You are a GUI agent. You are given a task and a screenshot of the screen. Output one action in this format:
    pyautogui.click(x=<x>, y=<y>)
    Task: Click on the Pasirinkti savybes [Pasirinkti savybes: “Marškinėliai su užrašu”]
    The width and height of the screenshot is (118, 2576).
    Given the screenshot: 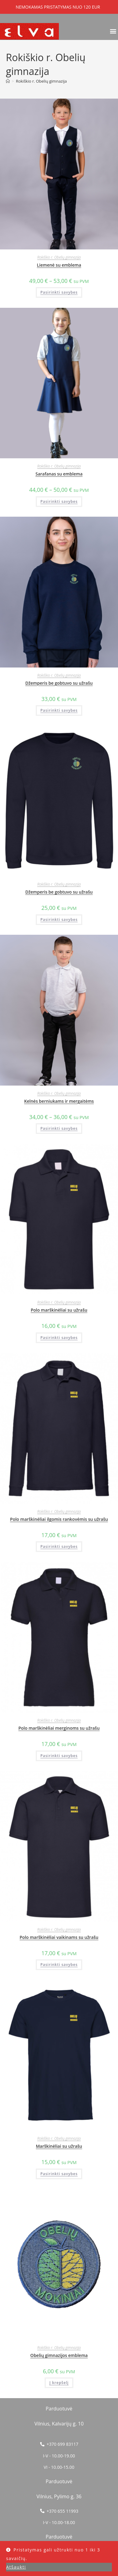 What is the action you would take?
    pyautogui.click(x=59, y=2173)
    